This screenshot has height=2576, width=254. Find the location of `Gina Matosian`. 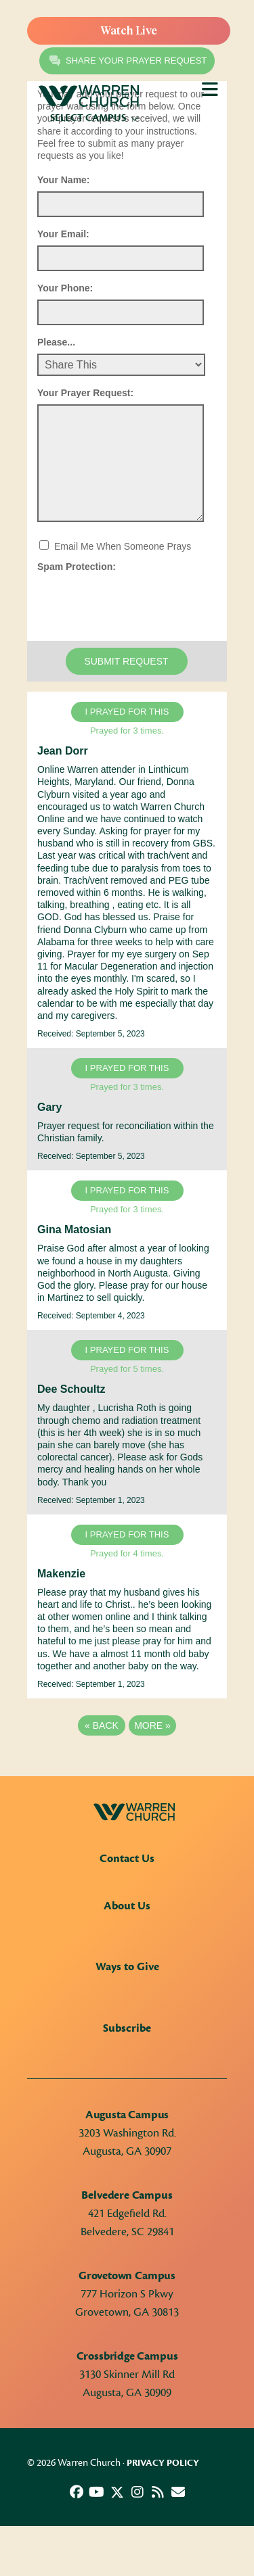

Gina Matosian is located at coordinates (74, 1229).